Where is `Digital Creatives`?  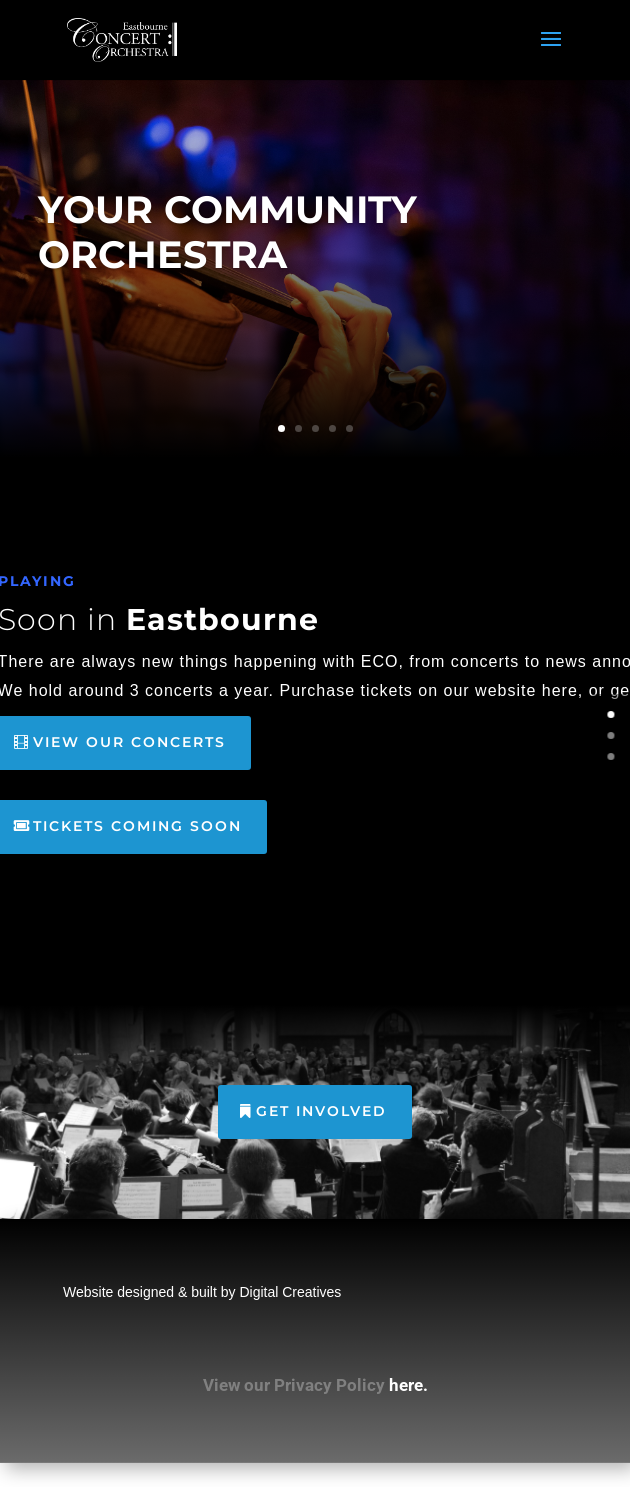
Digital Creatives is located at coordinates (290, 1292).